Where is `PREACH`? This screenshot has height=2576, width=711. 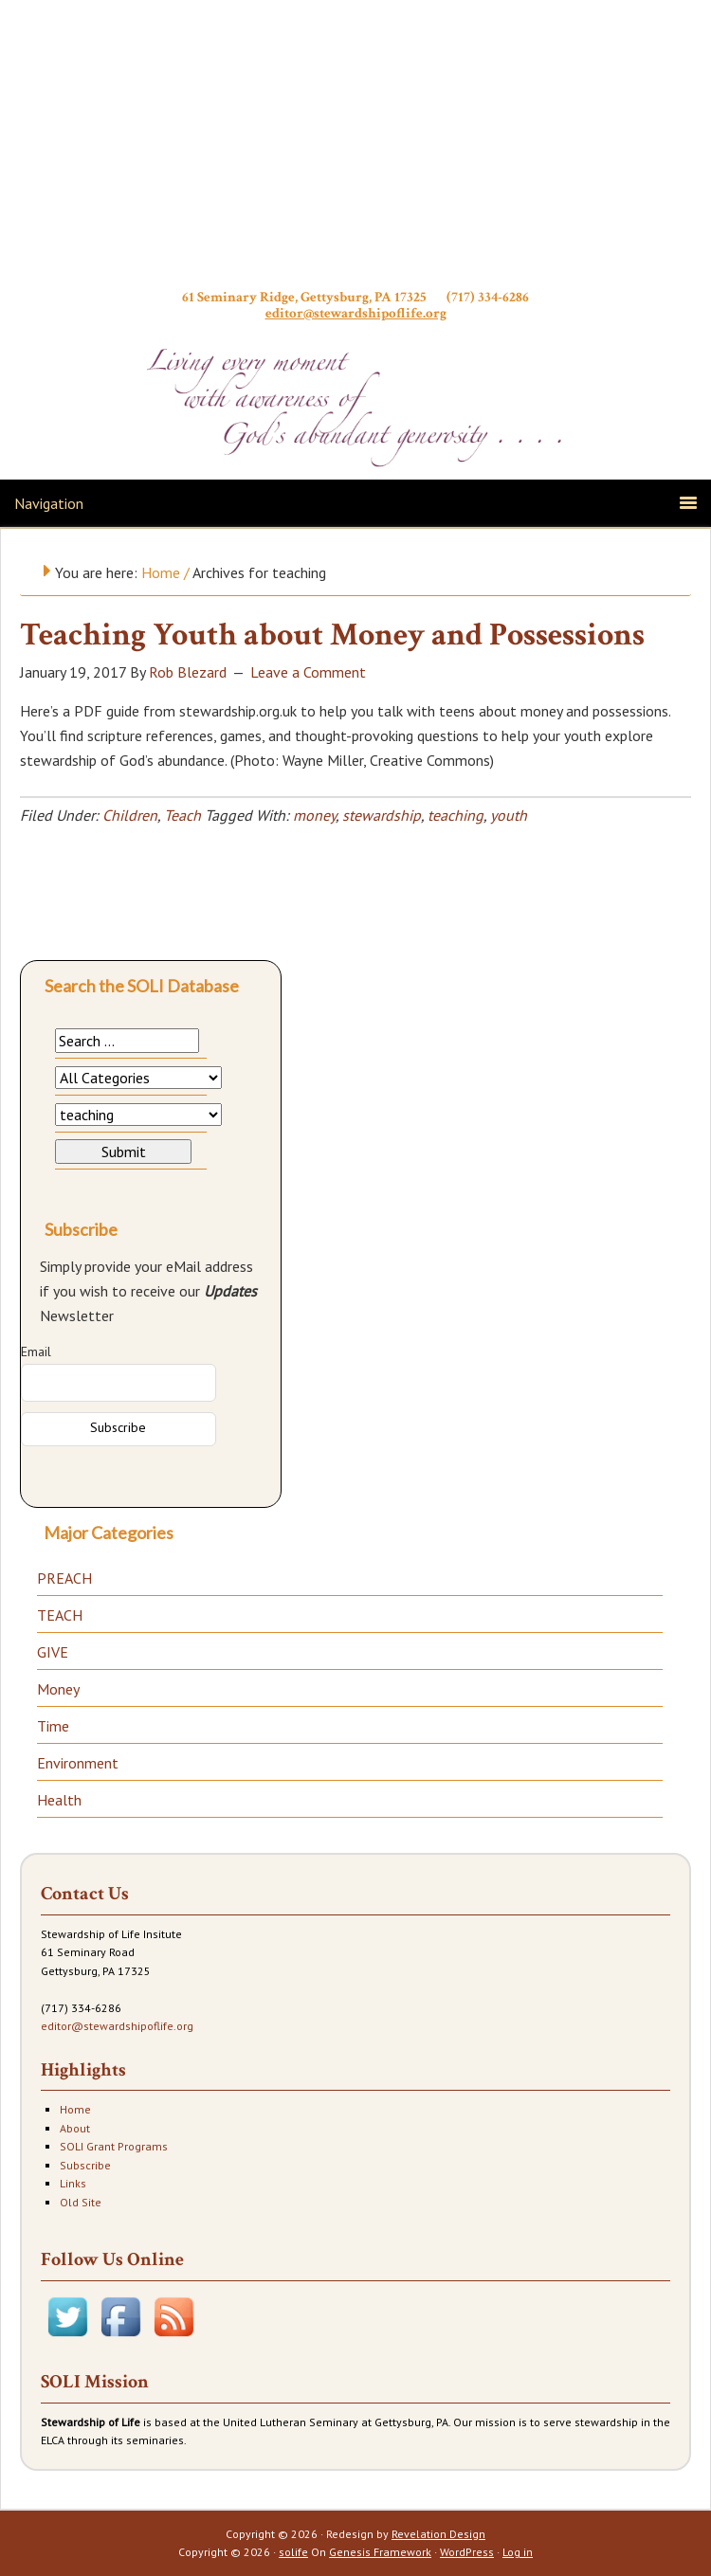
PREACH is located at coordinates (64, 1578).